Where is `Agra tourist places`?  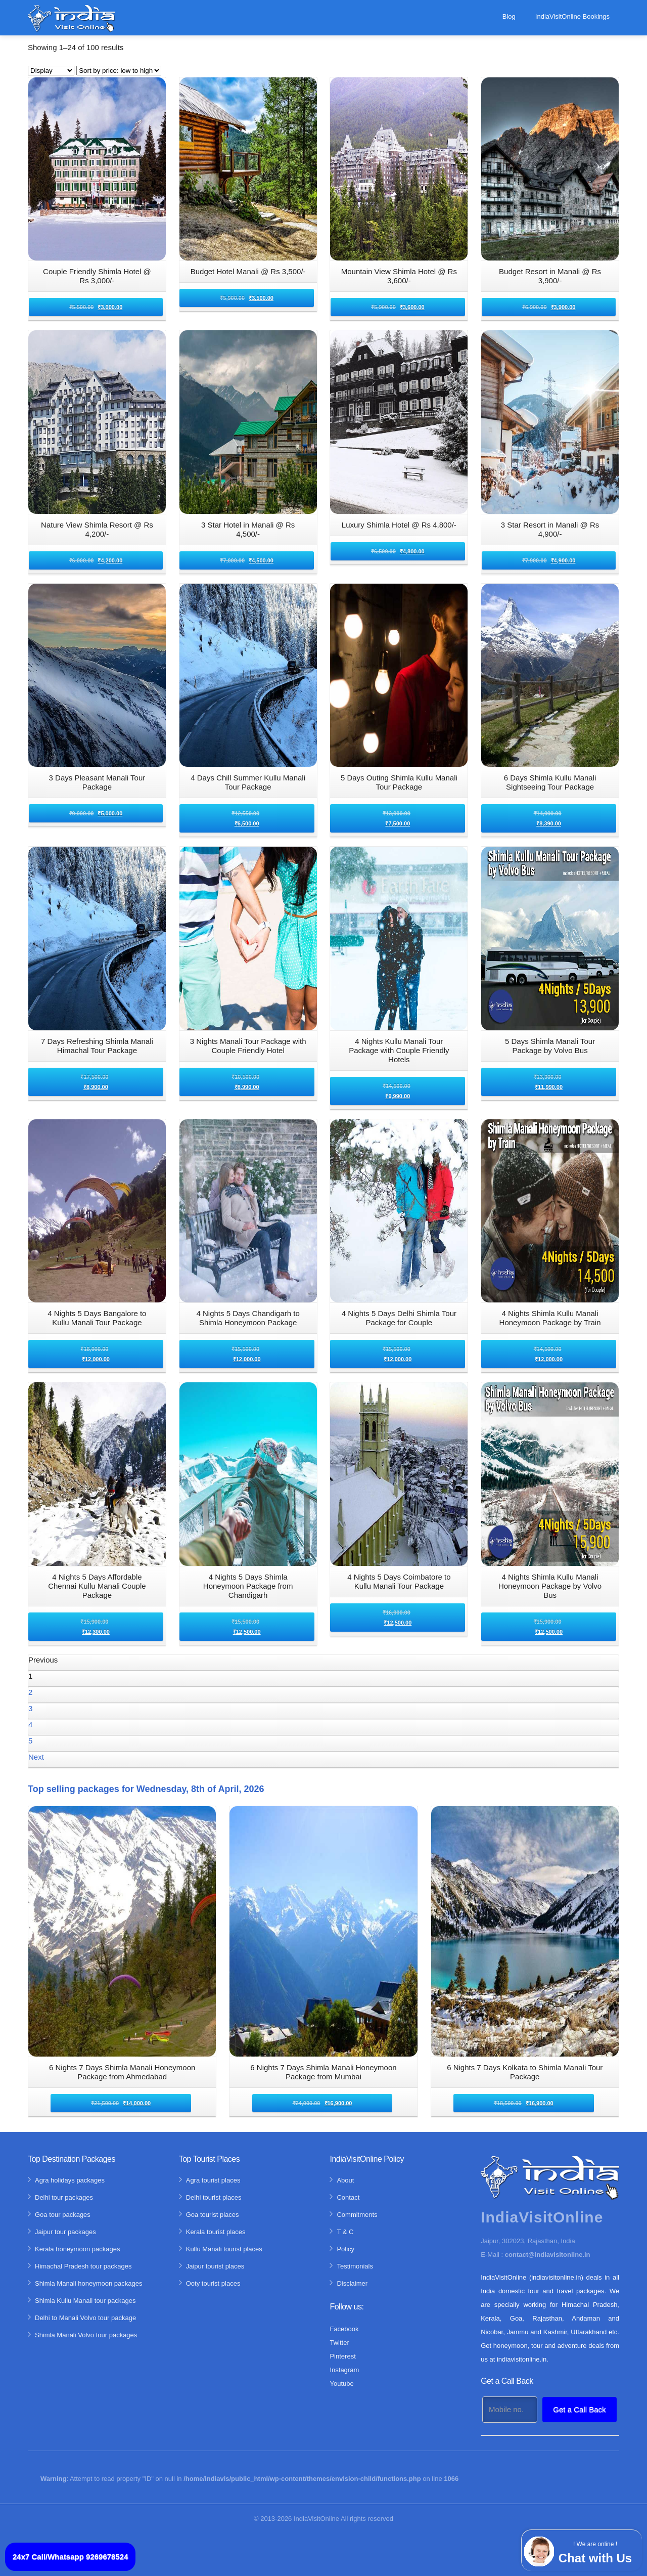
Agra tourist places is located at coordinates (213, 2180).